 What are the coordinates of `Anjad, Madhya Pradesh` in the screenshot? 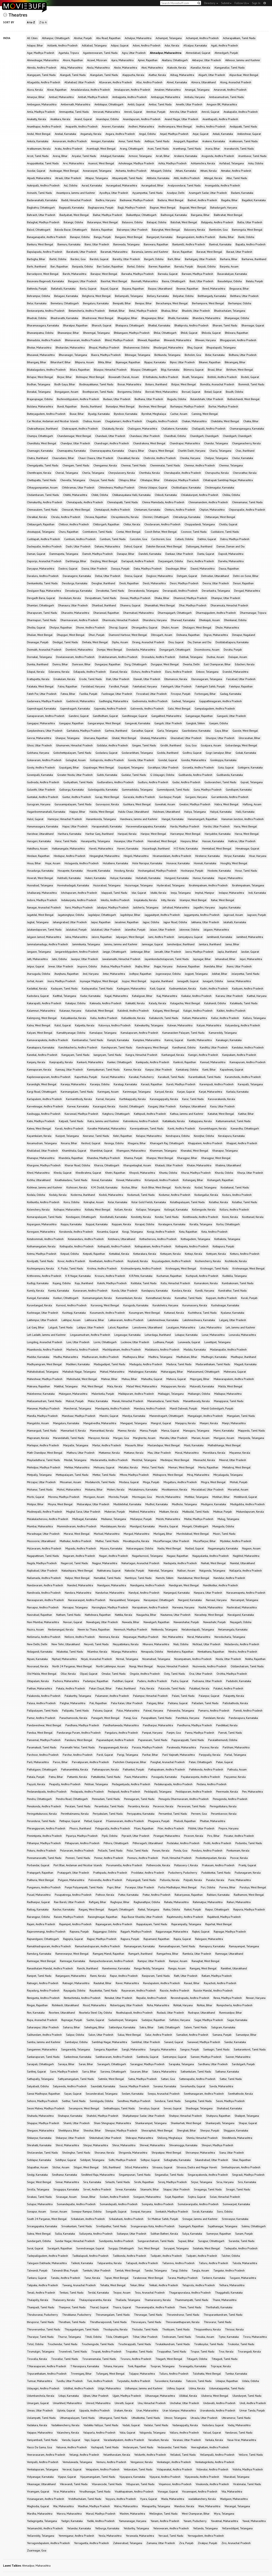 It's located at (174, 134).